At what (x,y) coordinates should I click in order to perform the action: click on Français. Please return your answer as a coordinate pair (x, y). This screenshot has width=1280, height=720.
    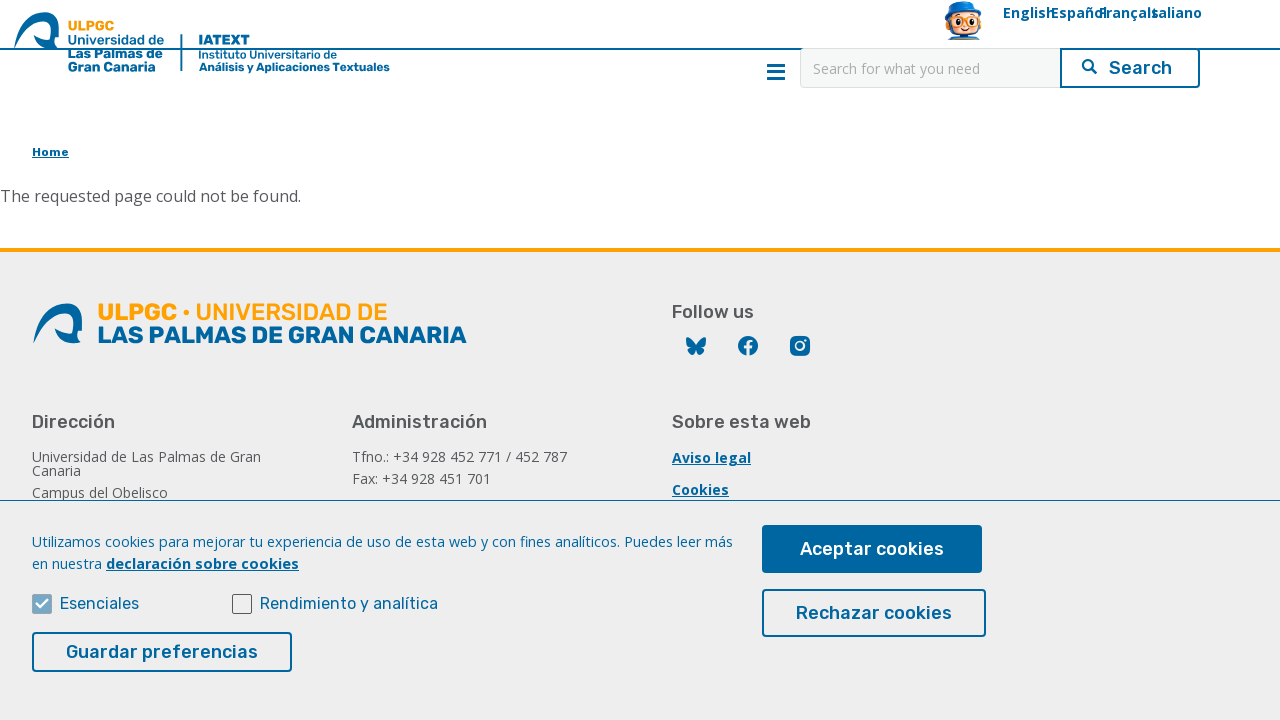
    Looking at the image, I should click on (1006, 36).